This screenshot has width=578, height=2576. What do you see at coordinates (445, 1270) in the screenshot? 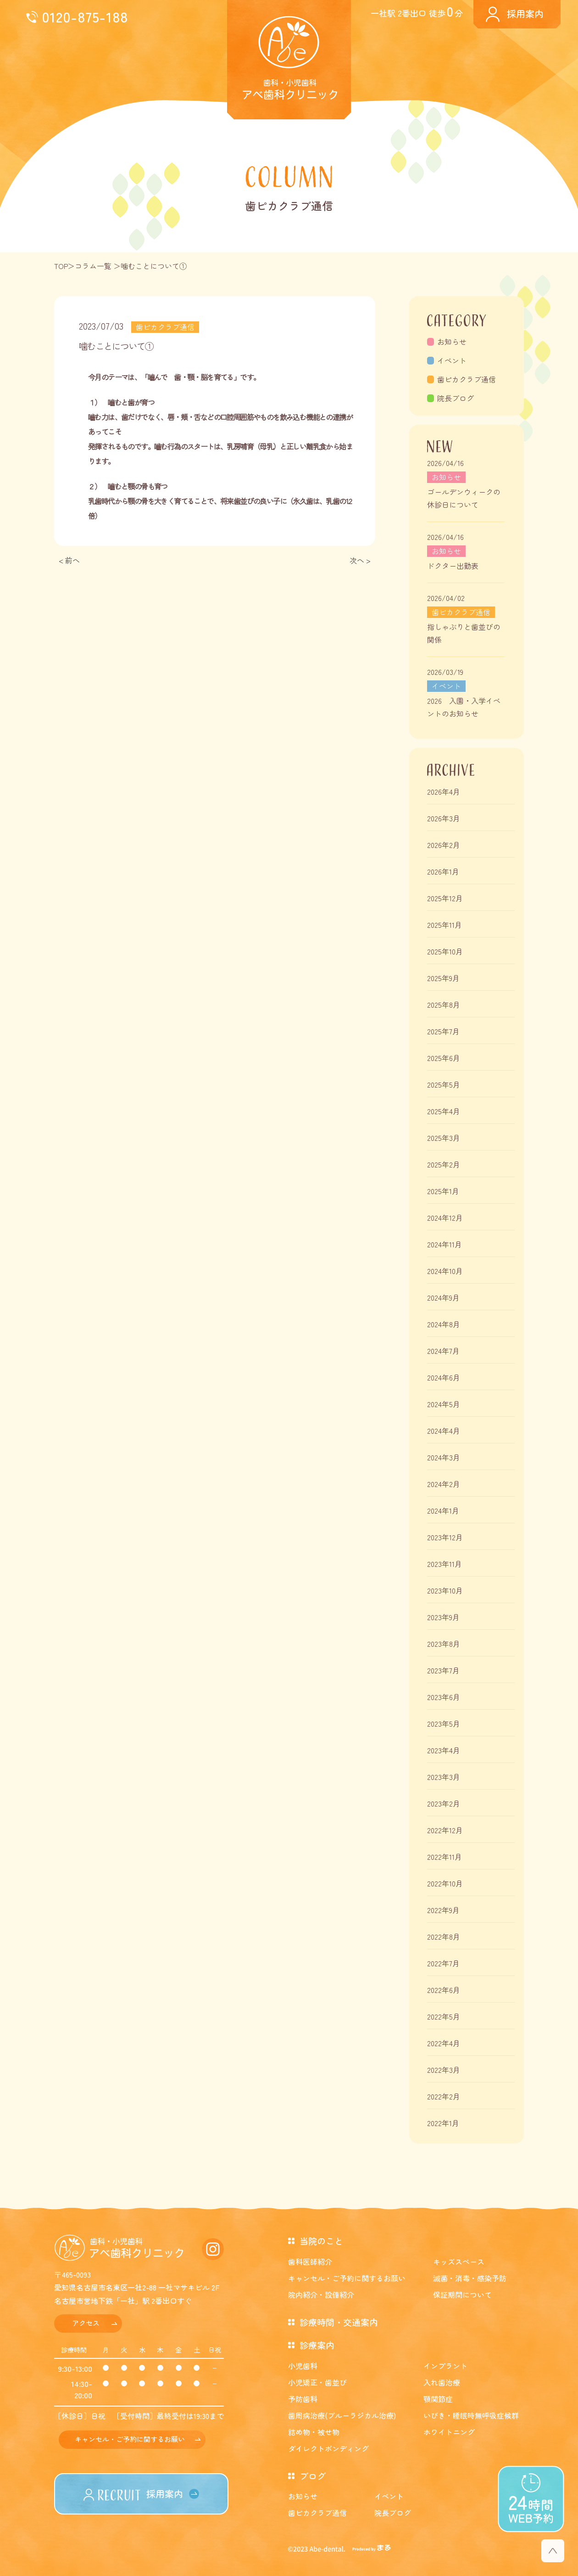
I see `2024年10月` at bounding box center [445, 1270].